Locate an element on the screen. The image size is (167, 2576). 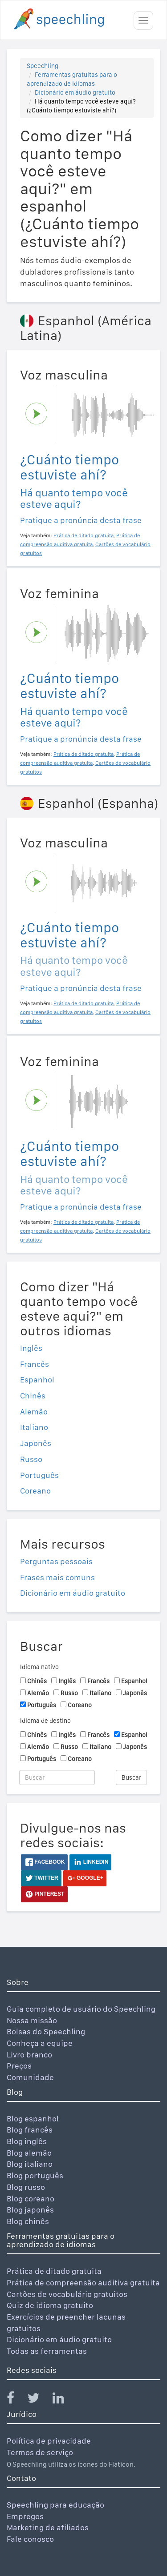
Política de privacidade is located at coordinates (49, 2440).